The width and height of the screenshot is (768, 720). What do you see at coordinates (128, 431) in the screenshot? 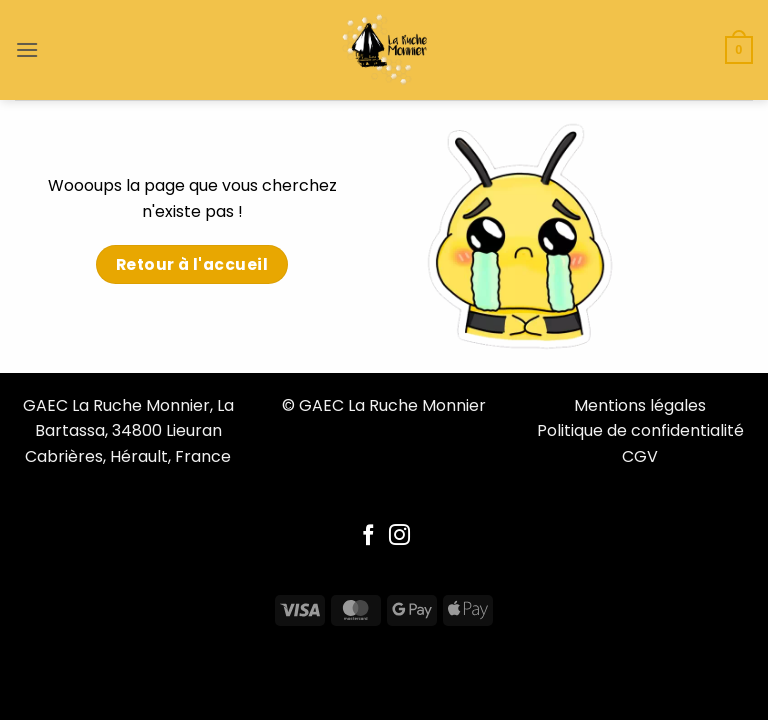
I see `GAEC La Ruche Monnier, La Bartassa, 34800 Lieuran Cabrières, Hérault, France` at bounding box center [128, 431].